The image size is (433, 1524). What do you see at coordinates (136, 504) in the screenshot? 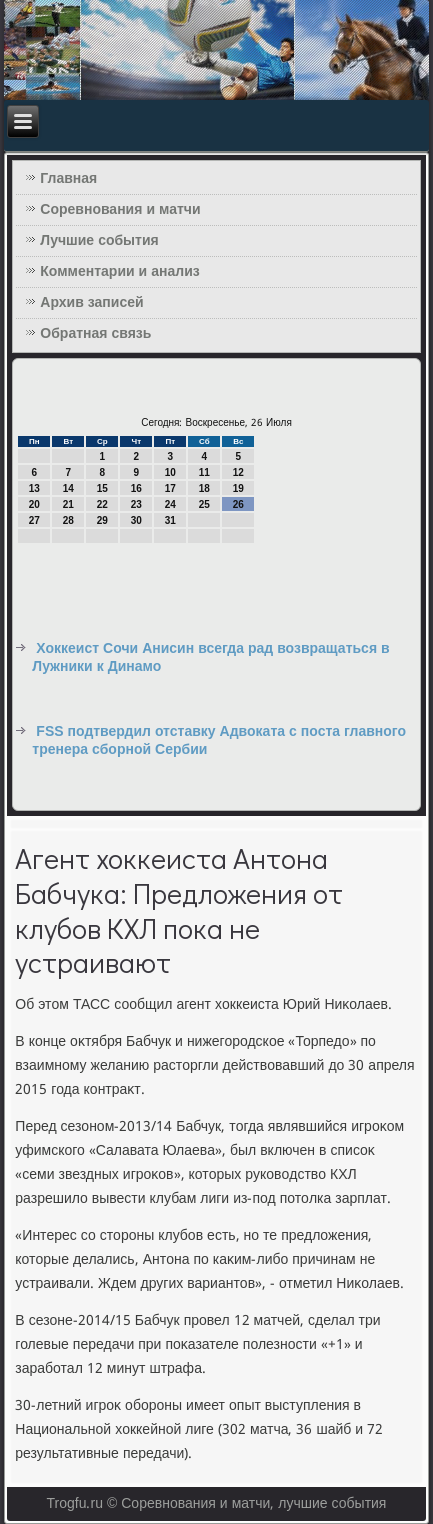
I see `23` at bounding box center [136, 504].